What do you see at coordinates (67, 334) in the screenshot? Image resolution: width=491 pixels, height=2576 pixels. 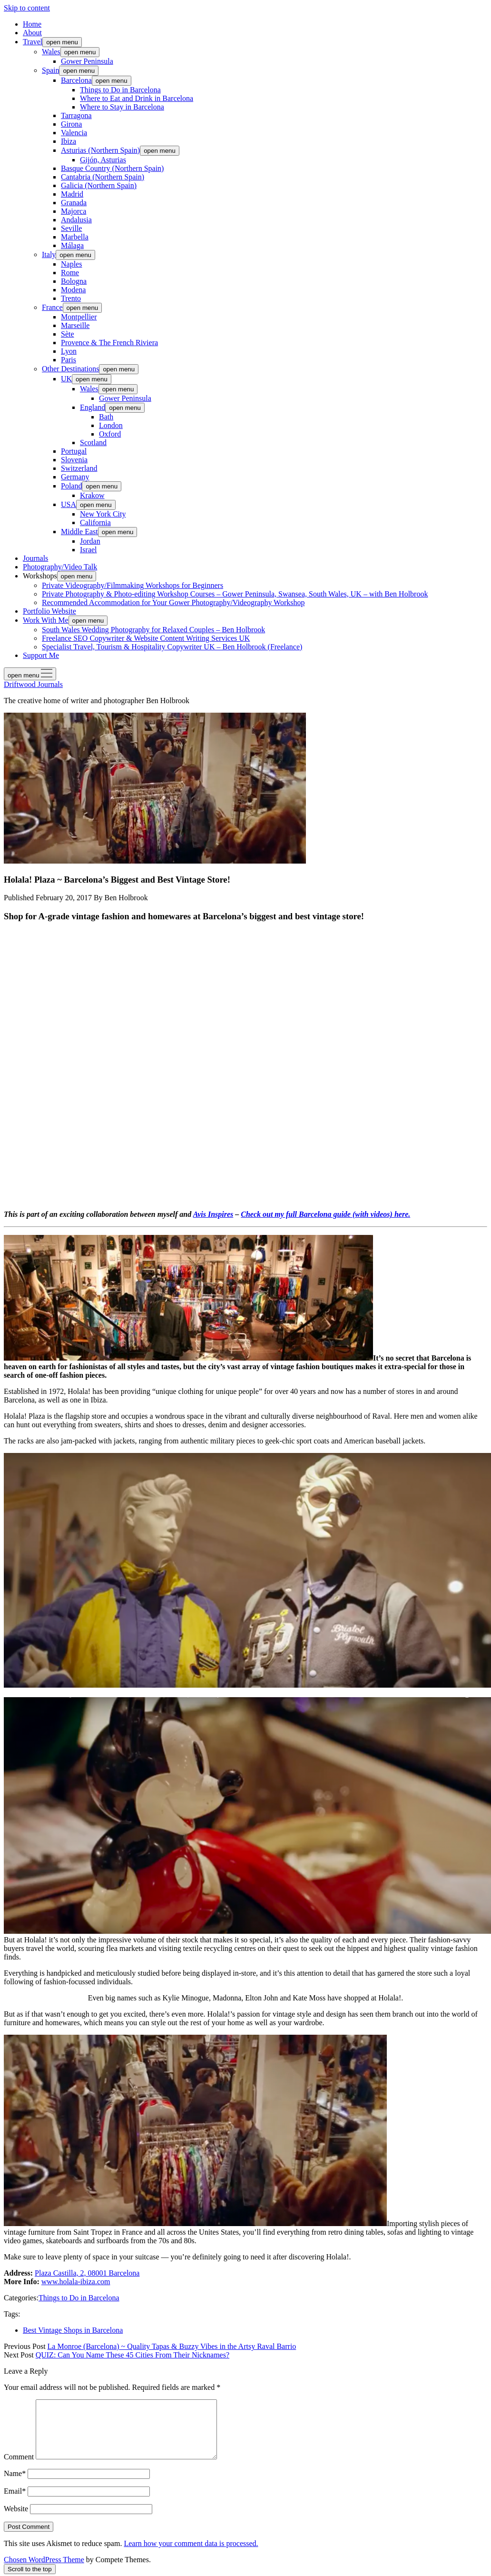 I see `Sète` at bounding box center [67, 334].